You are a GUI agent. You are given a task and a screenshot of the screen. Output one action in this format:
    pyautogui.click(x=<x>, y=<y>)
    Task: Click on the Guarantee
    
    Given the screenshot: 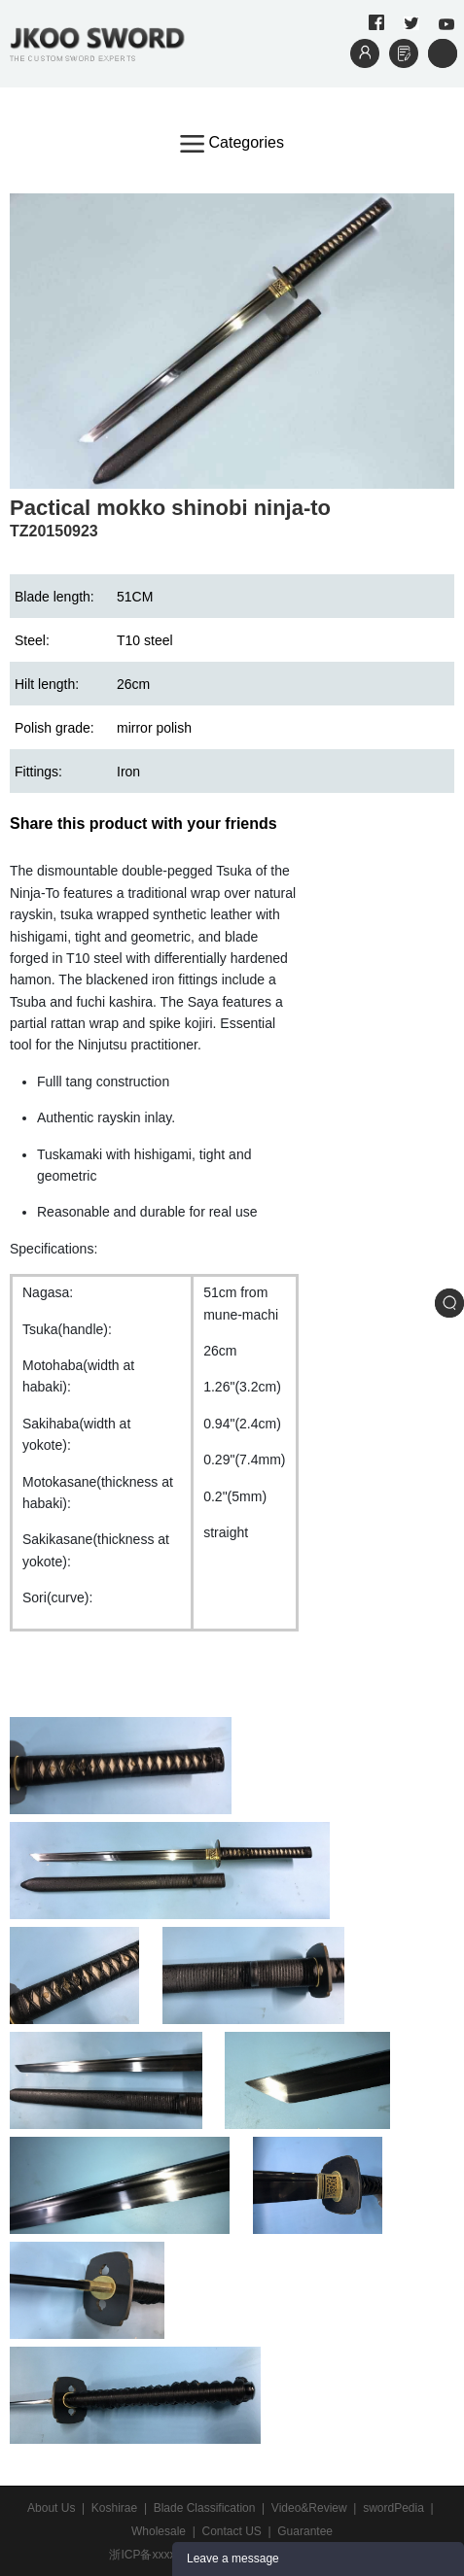 What is the action you would take?
    pyautogui.click(x=305, y=2531)
    